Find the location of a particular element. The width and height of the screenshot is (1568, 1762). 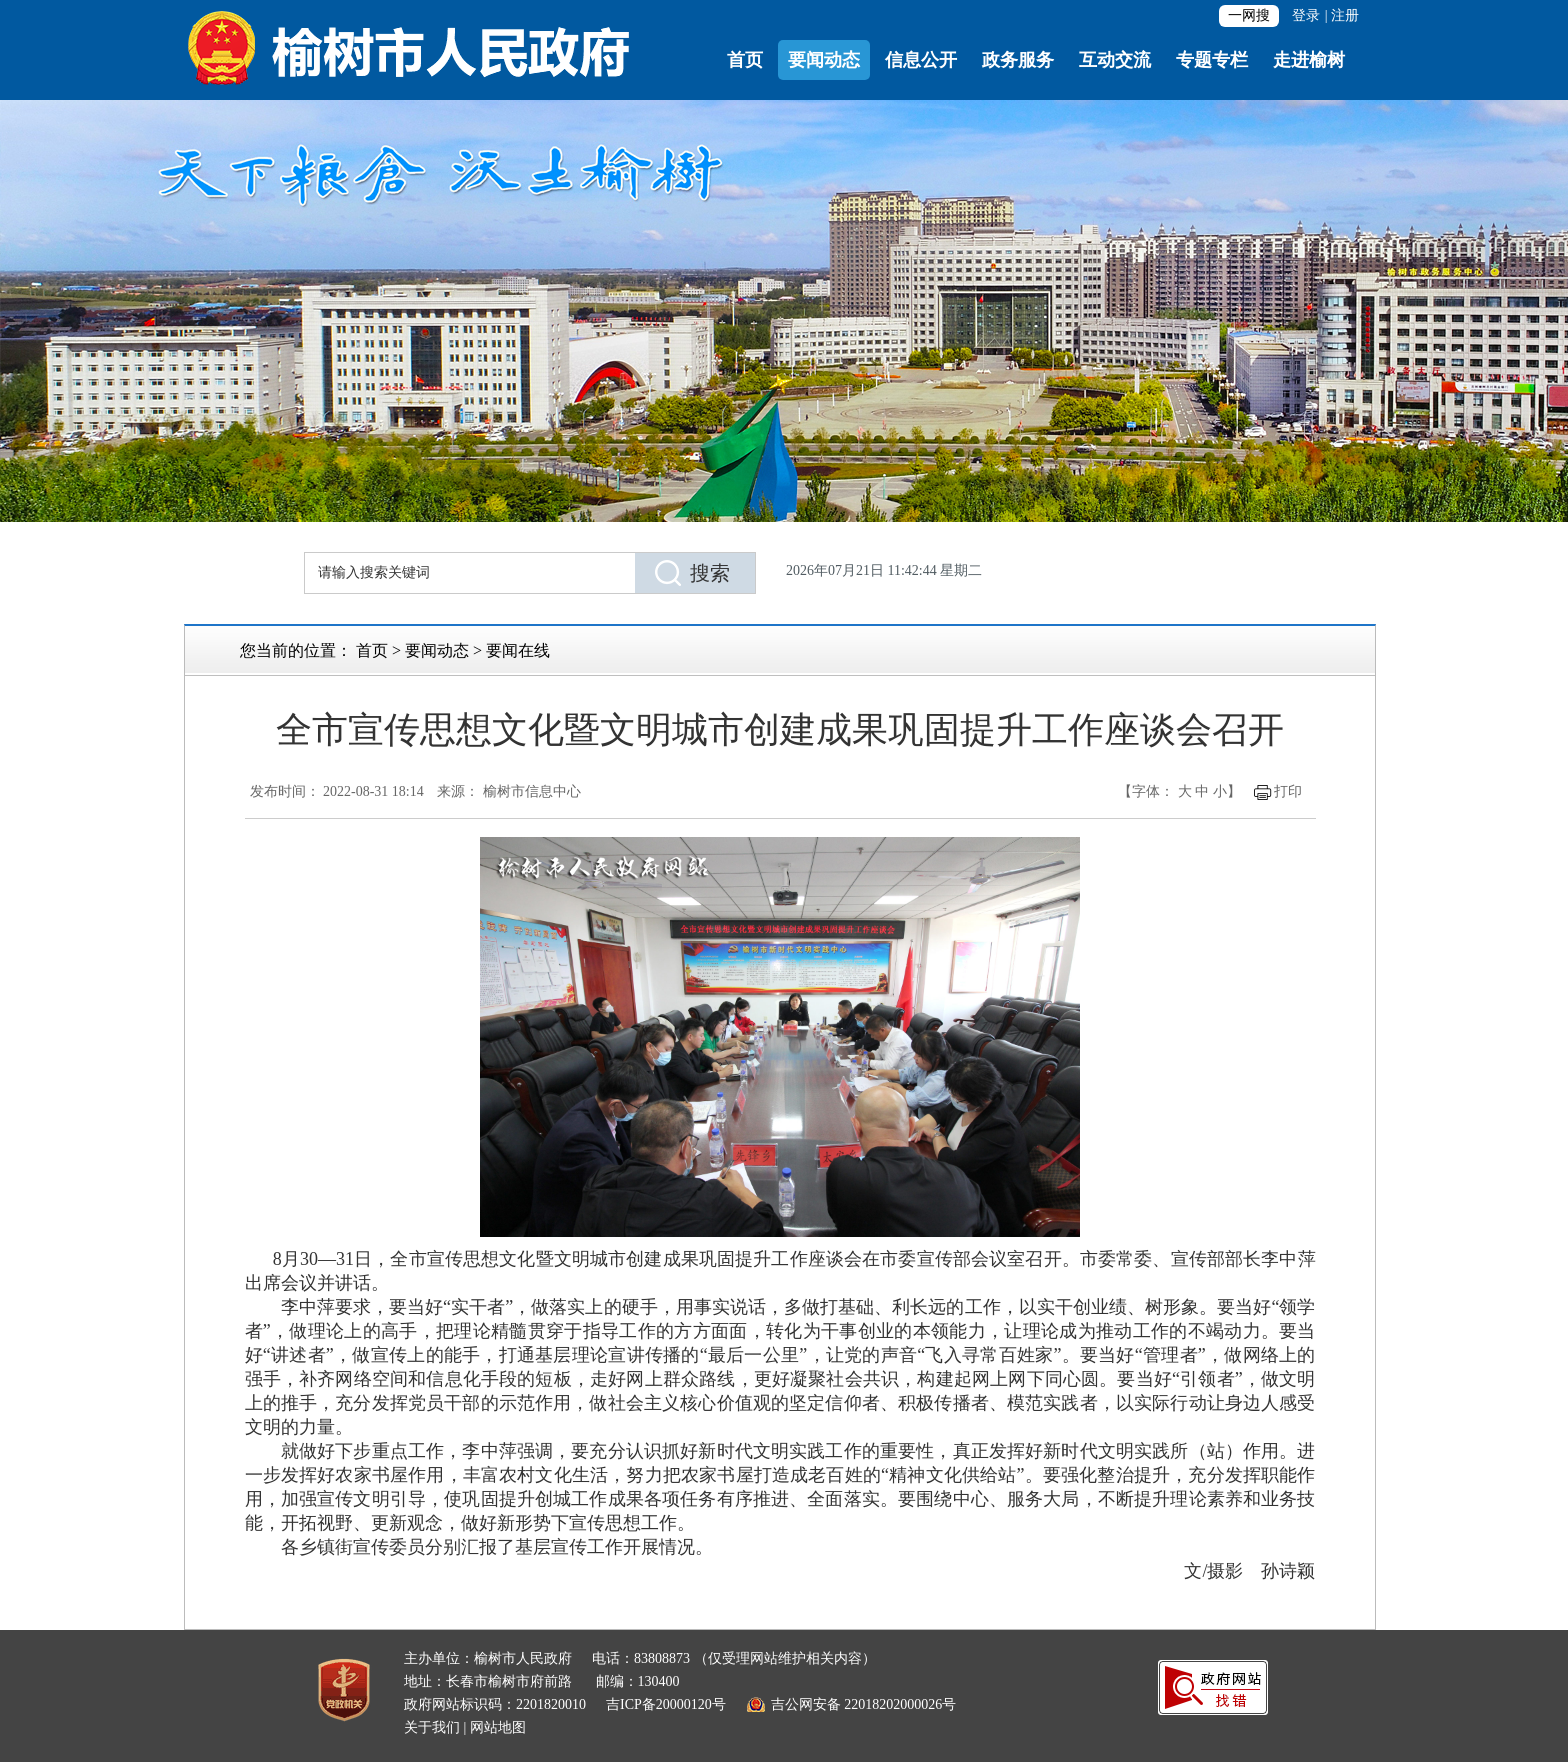

一网搜 is located at coordinates (1249, 15).